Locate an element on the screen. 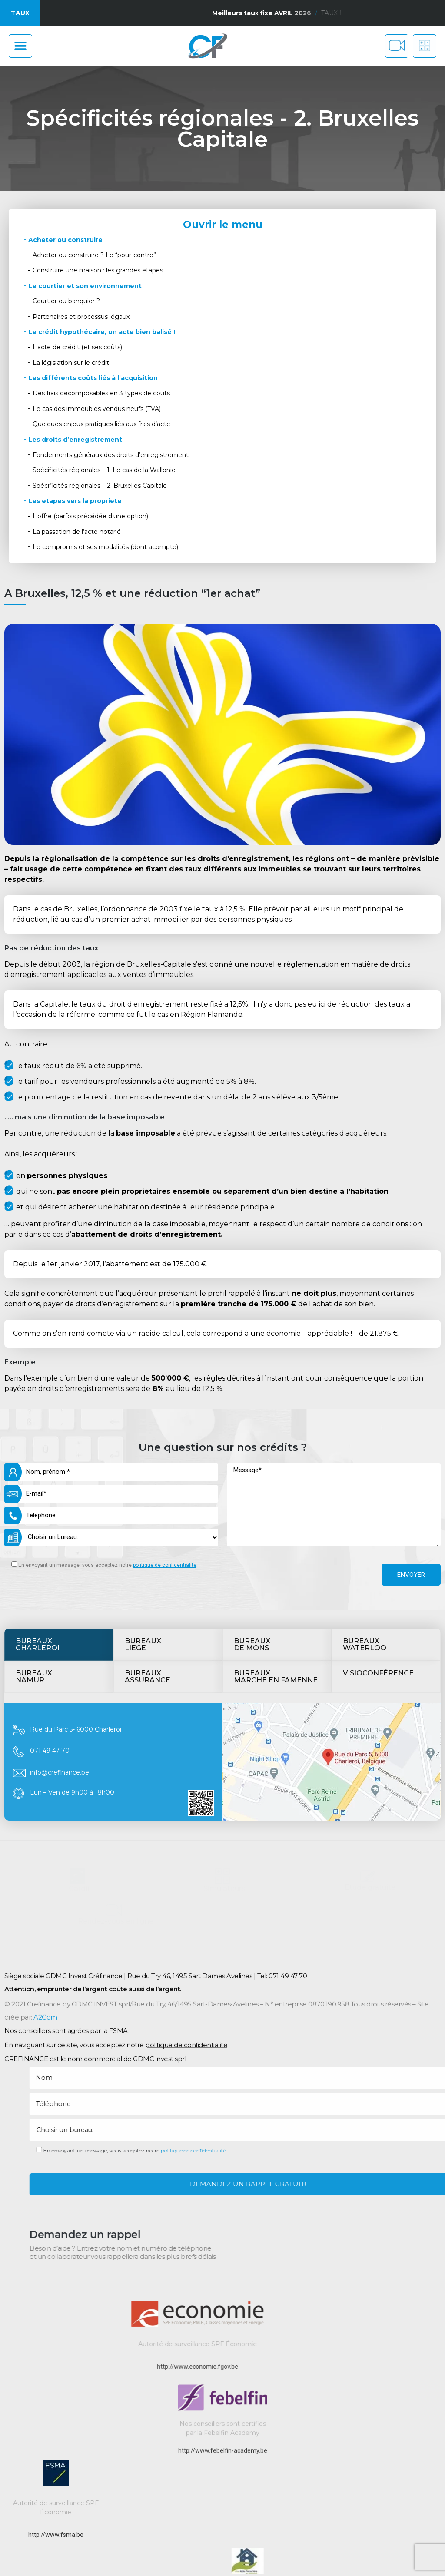 The image size is (445, 2576). Le compromis et ses modalités (dont acompte) is located at coordinates (105, 547).